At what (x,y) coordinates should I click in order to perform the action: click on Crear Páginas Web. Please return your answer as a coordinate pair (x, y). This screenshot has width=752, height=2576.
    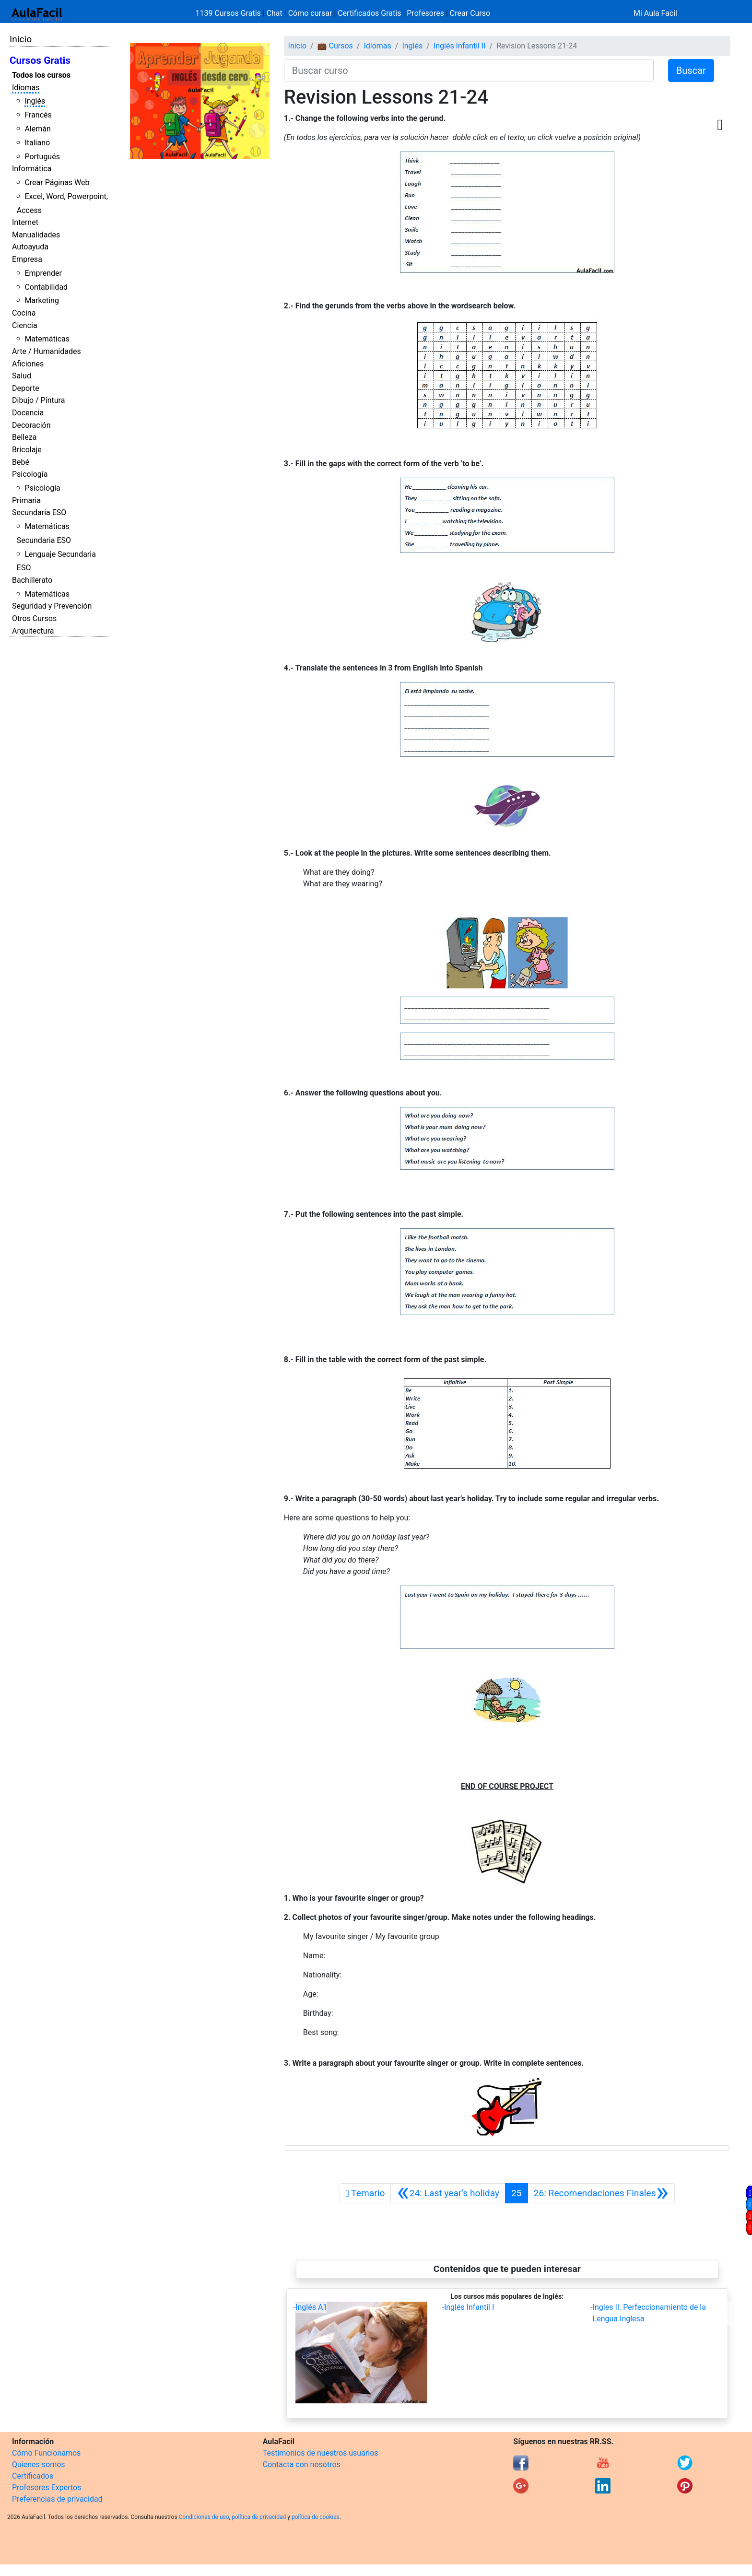
    Looking at the image, I should click on (56, 182).